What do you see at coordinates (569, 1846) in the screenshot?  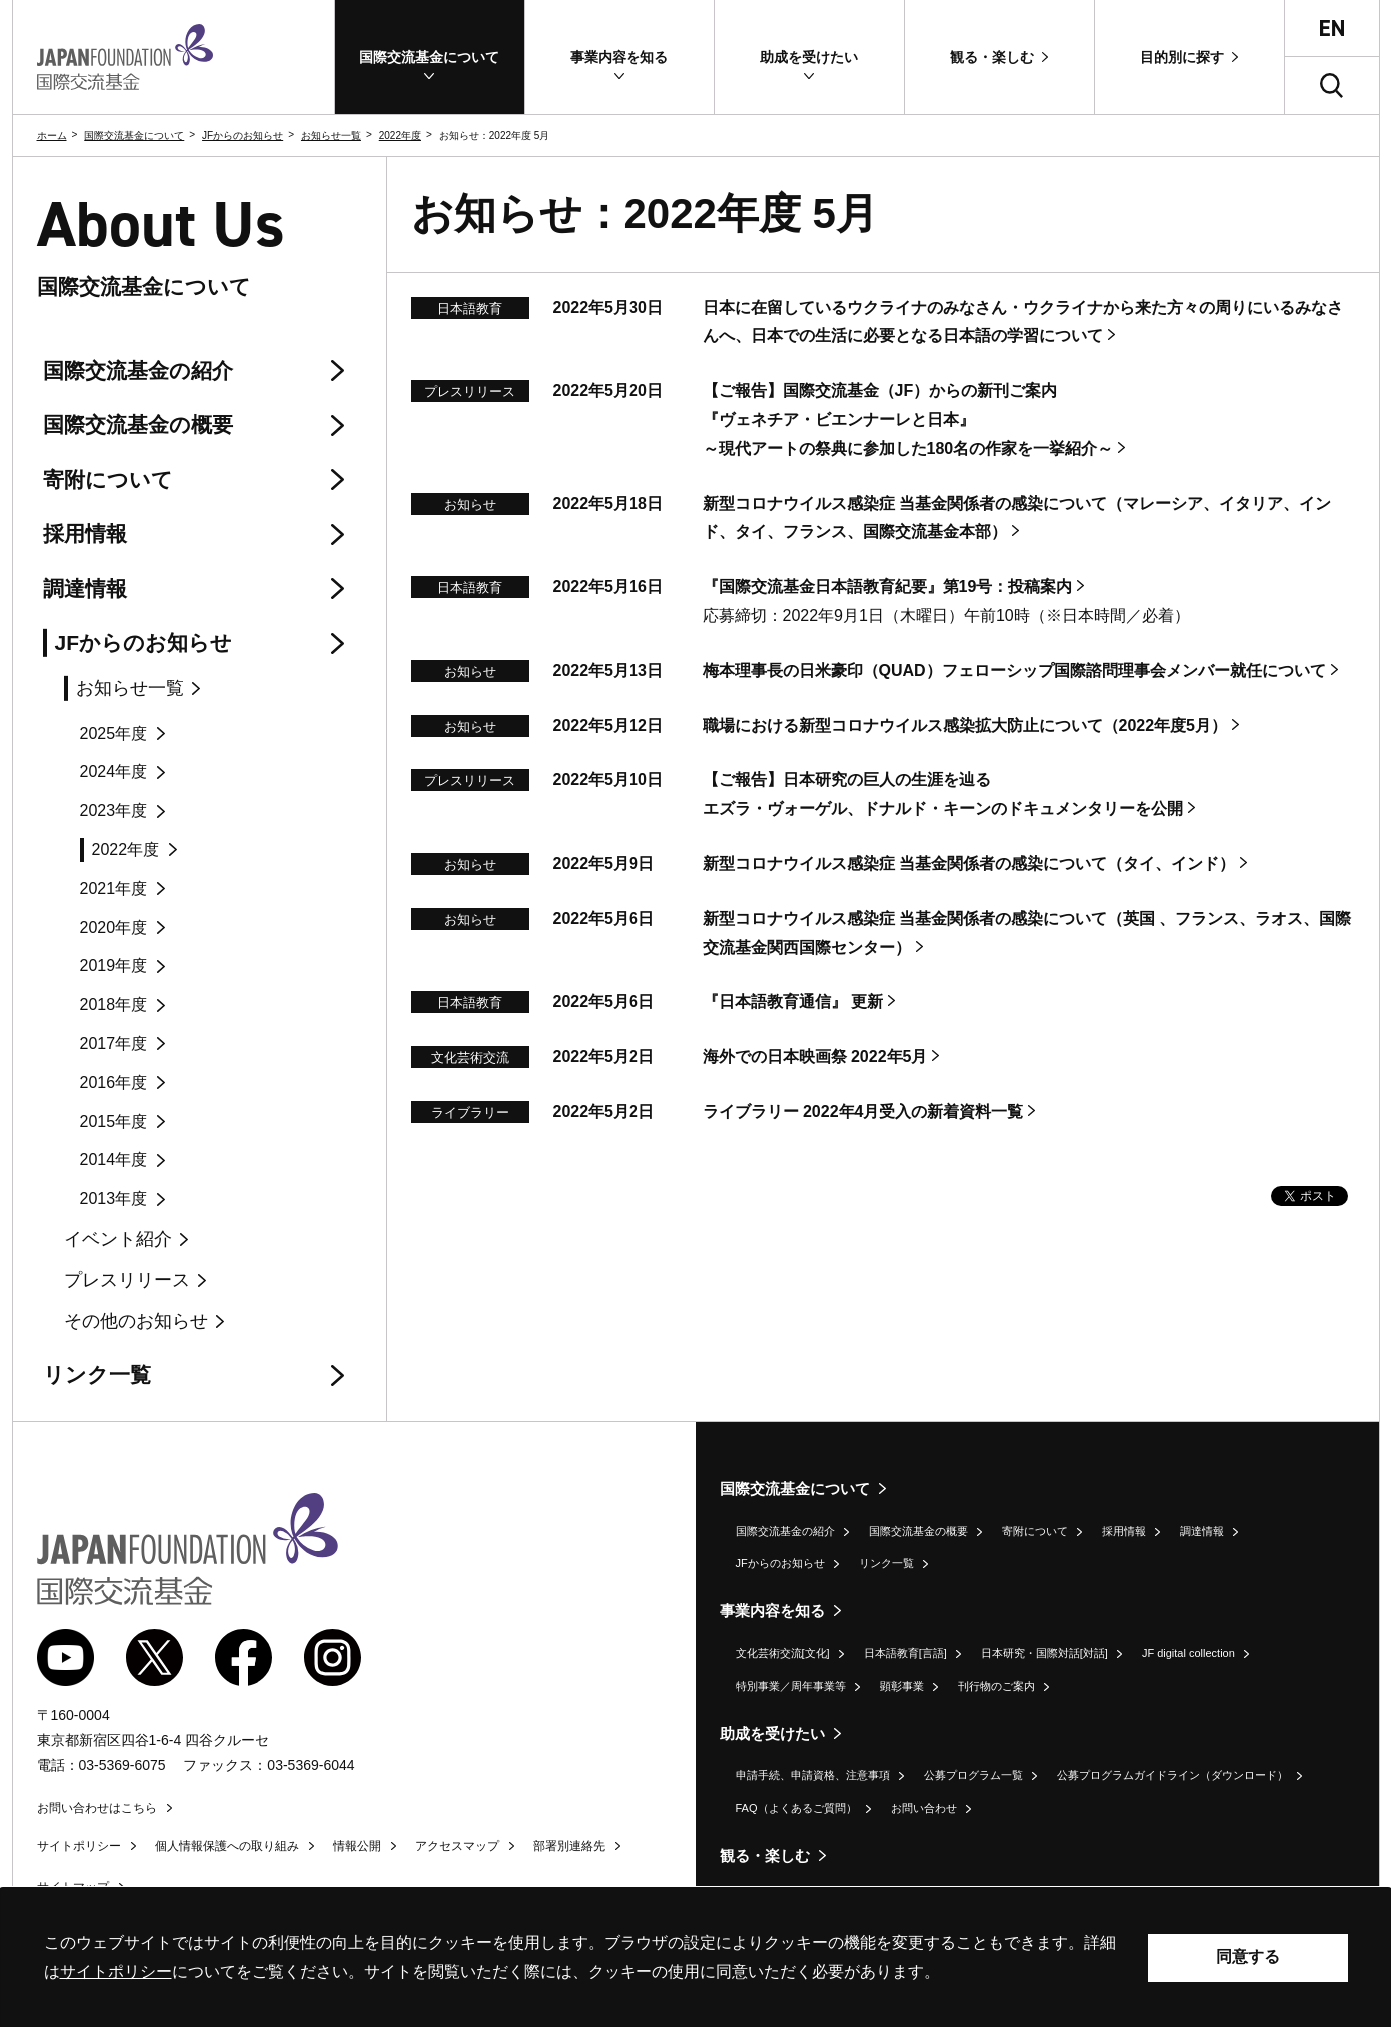 I see `部署別連絡先` at bounding box center [569, 1846].